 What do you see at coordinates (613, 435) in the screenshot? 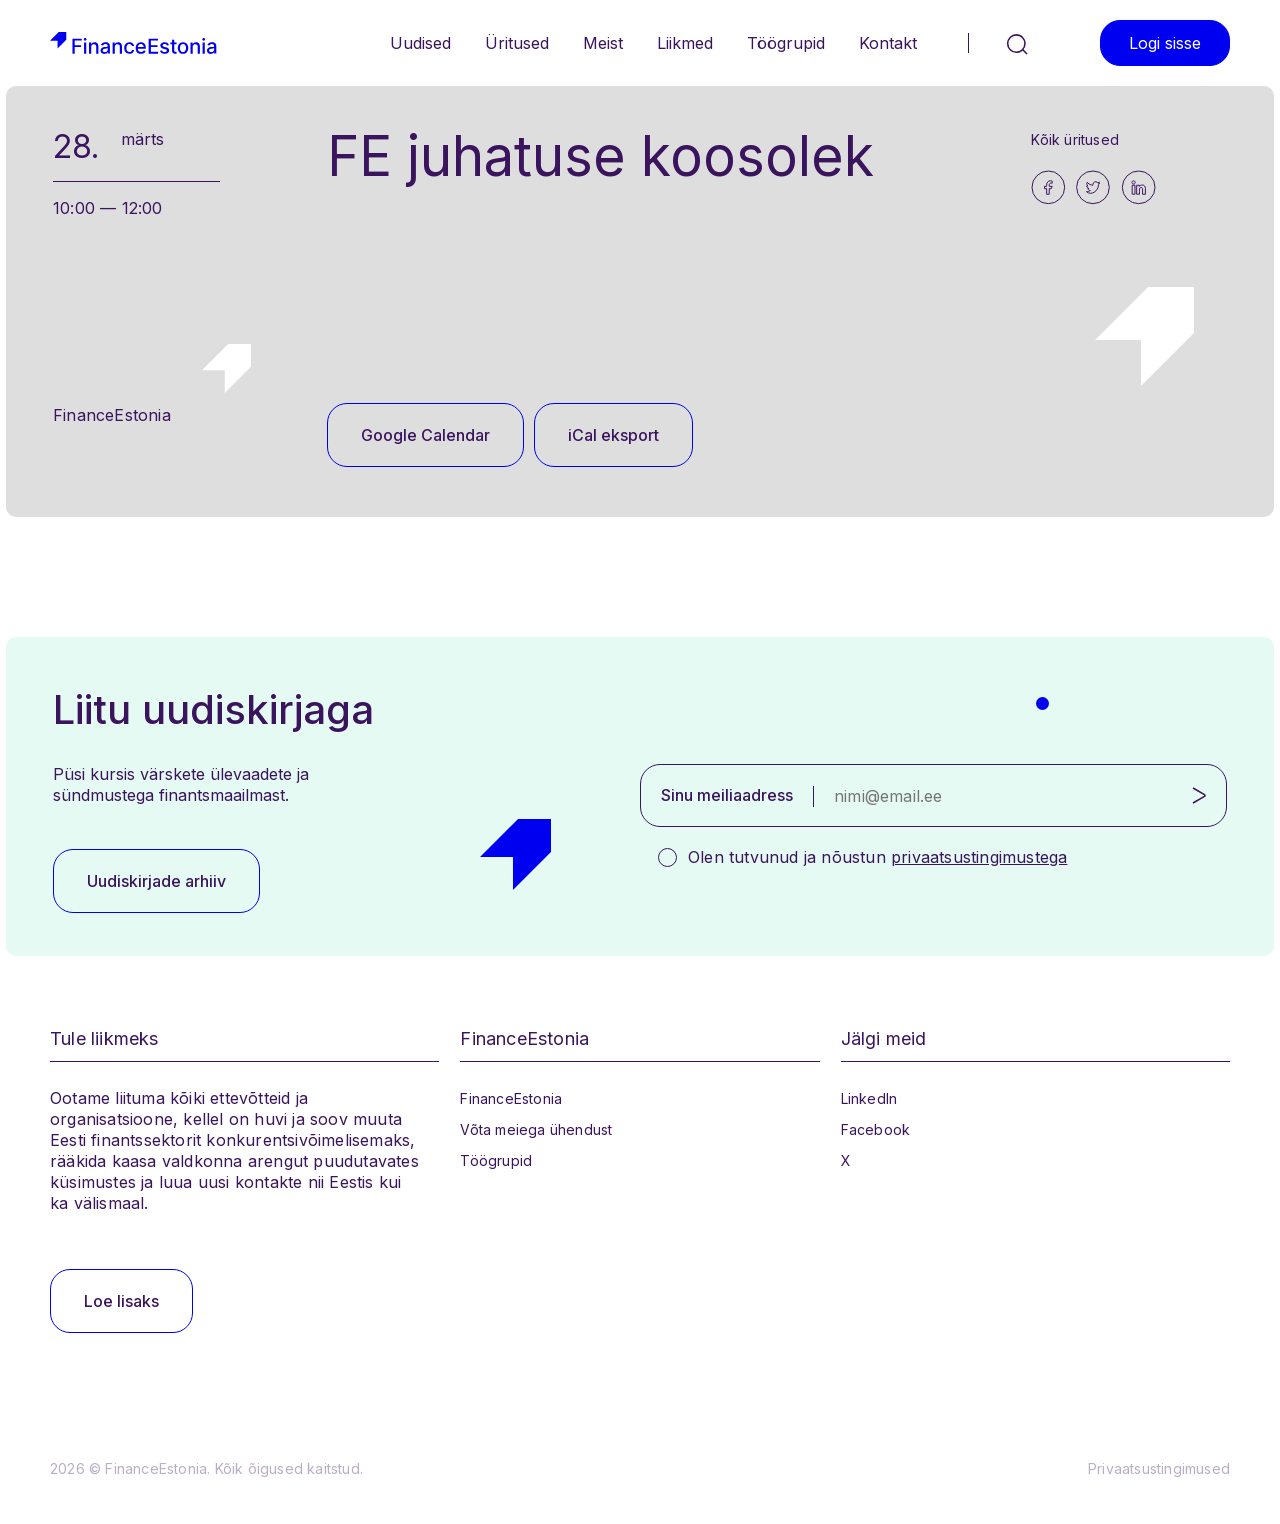
I see `iCal eksport` at bounding box center [613, 435].